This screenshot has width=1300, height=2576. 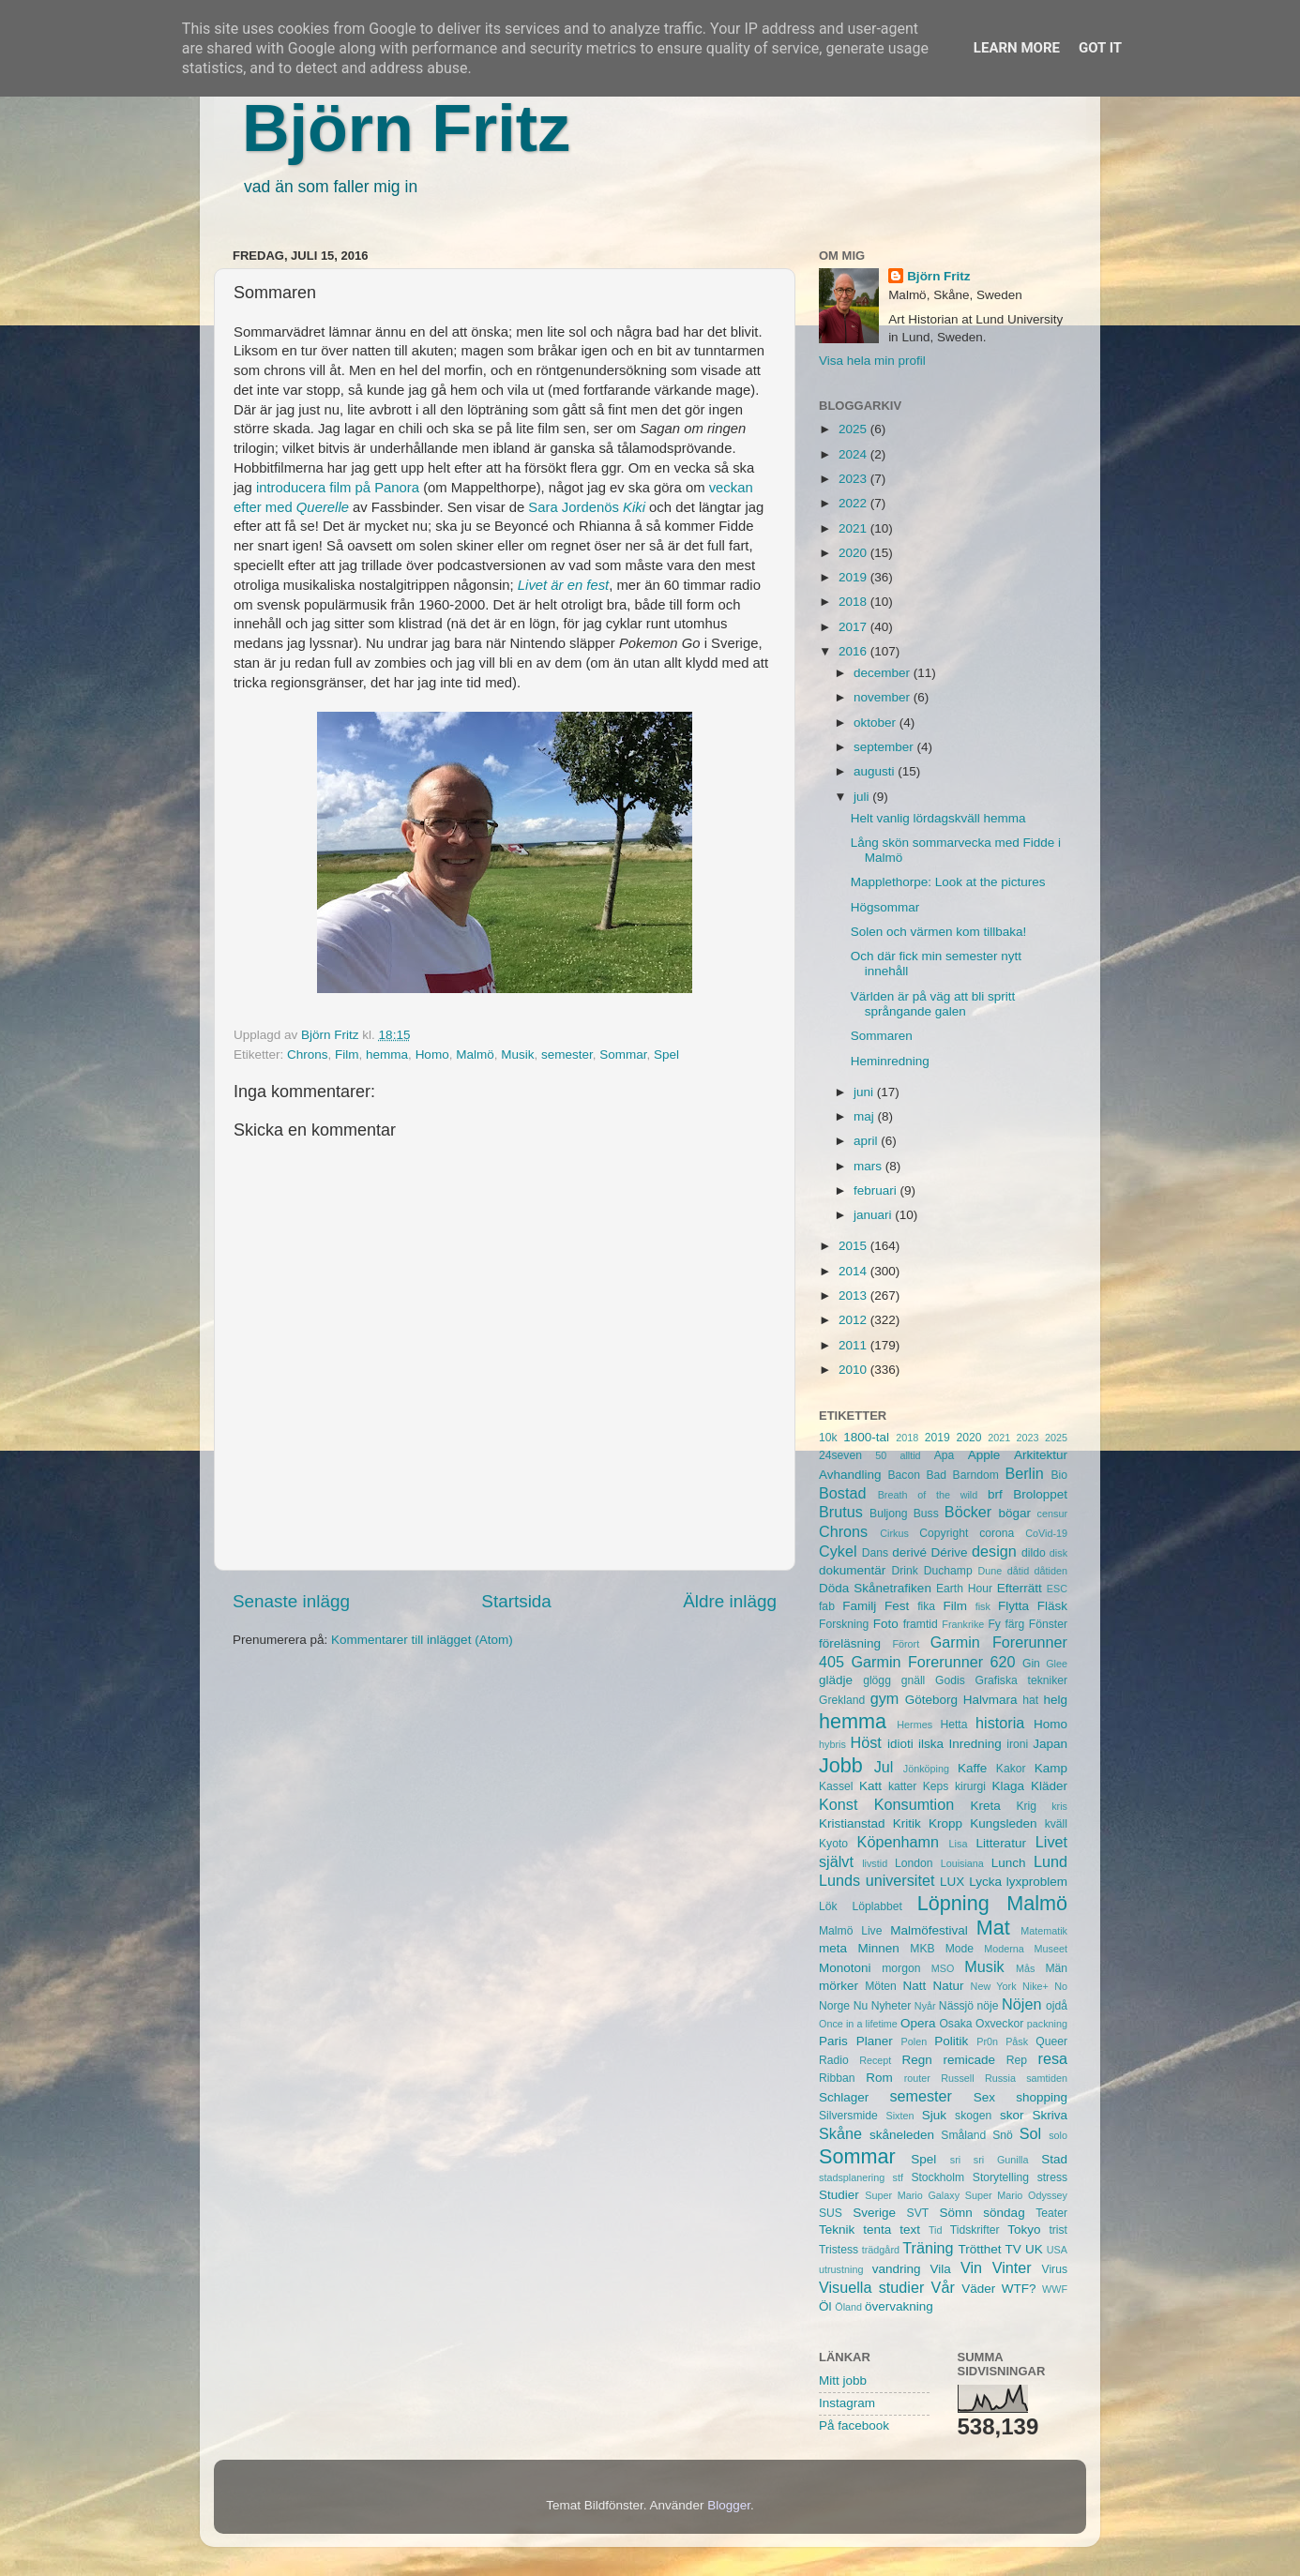 What do you see at coordinates (850, 1475) in the screenshot?
I see `Avhandling` at bounding box center [850, 1475].